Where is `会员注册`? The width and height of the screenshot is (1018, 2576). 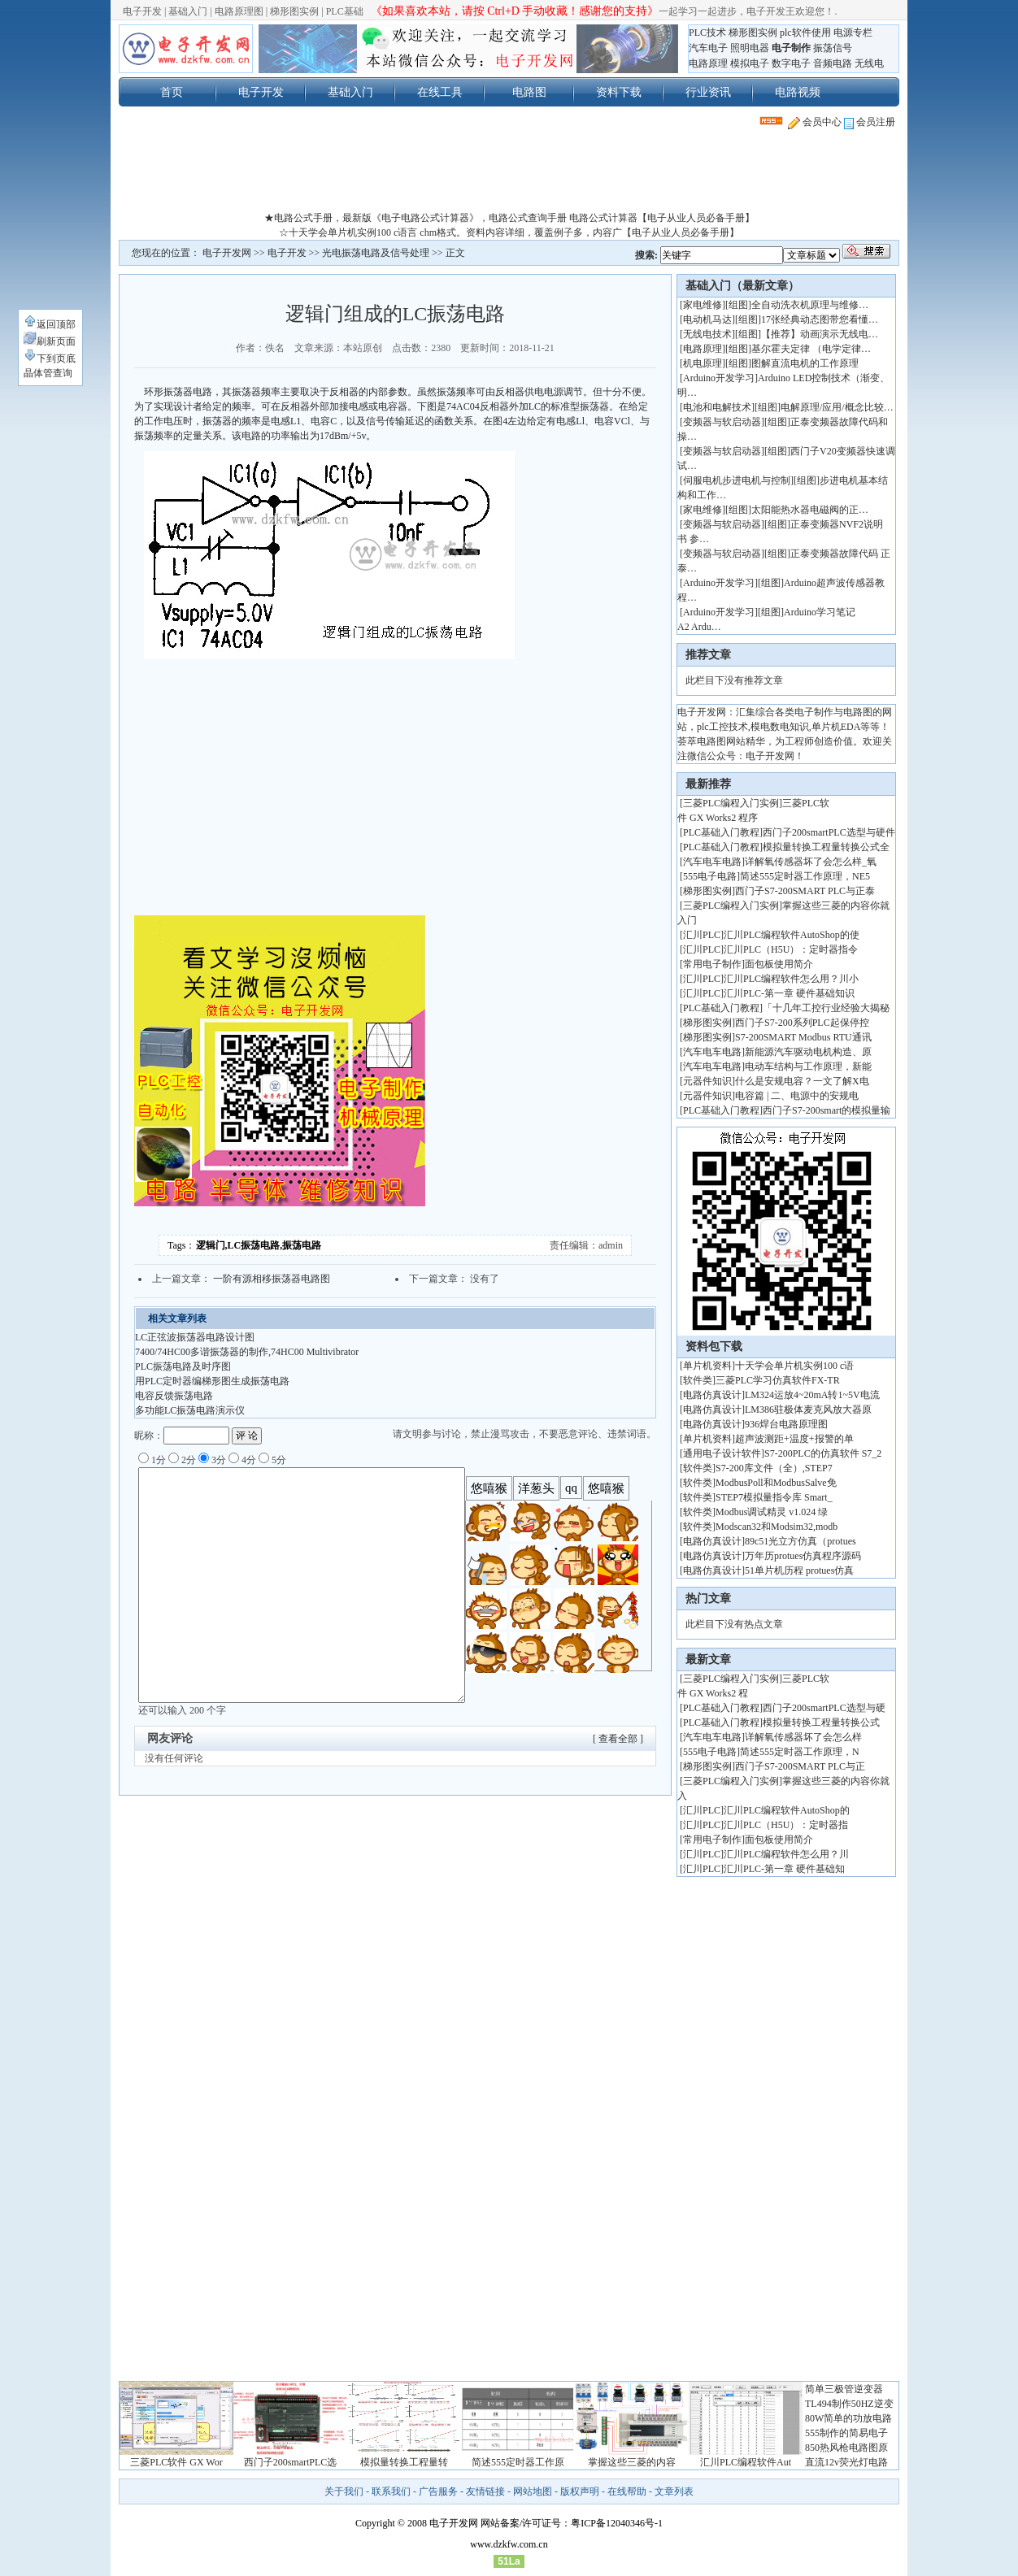 会员注册 is located at coordinates (869, 122).